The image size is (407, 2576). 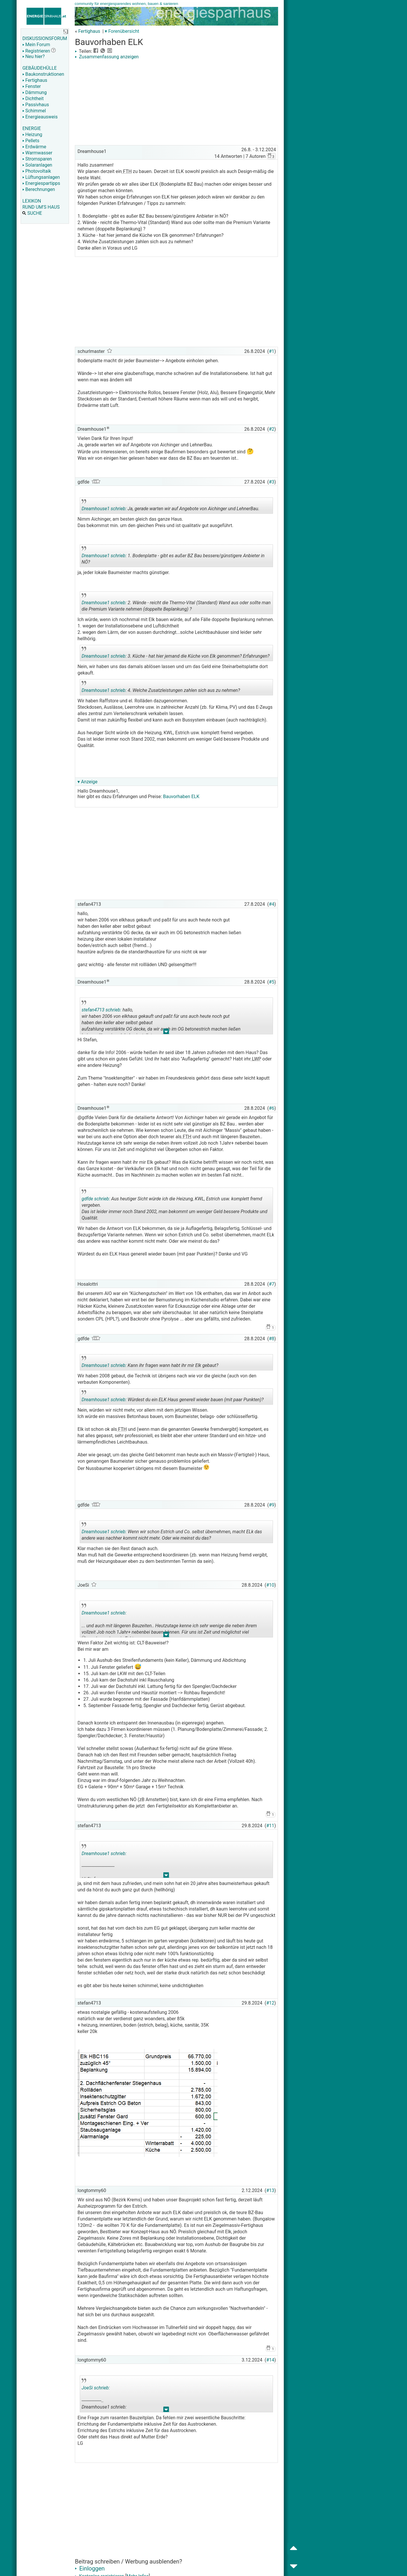 What do you see at coordinates (90, 2568) in the screenshot?
I see `Einloggen` at bounding box center [90, 2568].